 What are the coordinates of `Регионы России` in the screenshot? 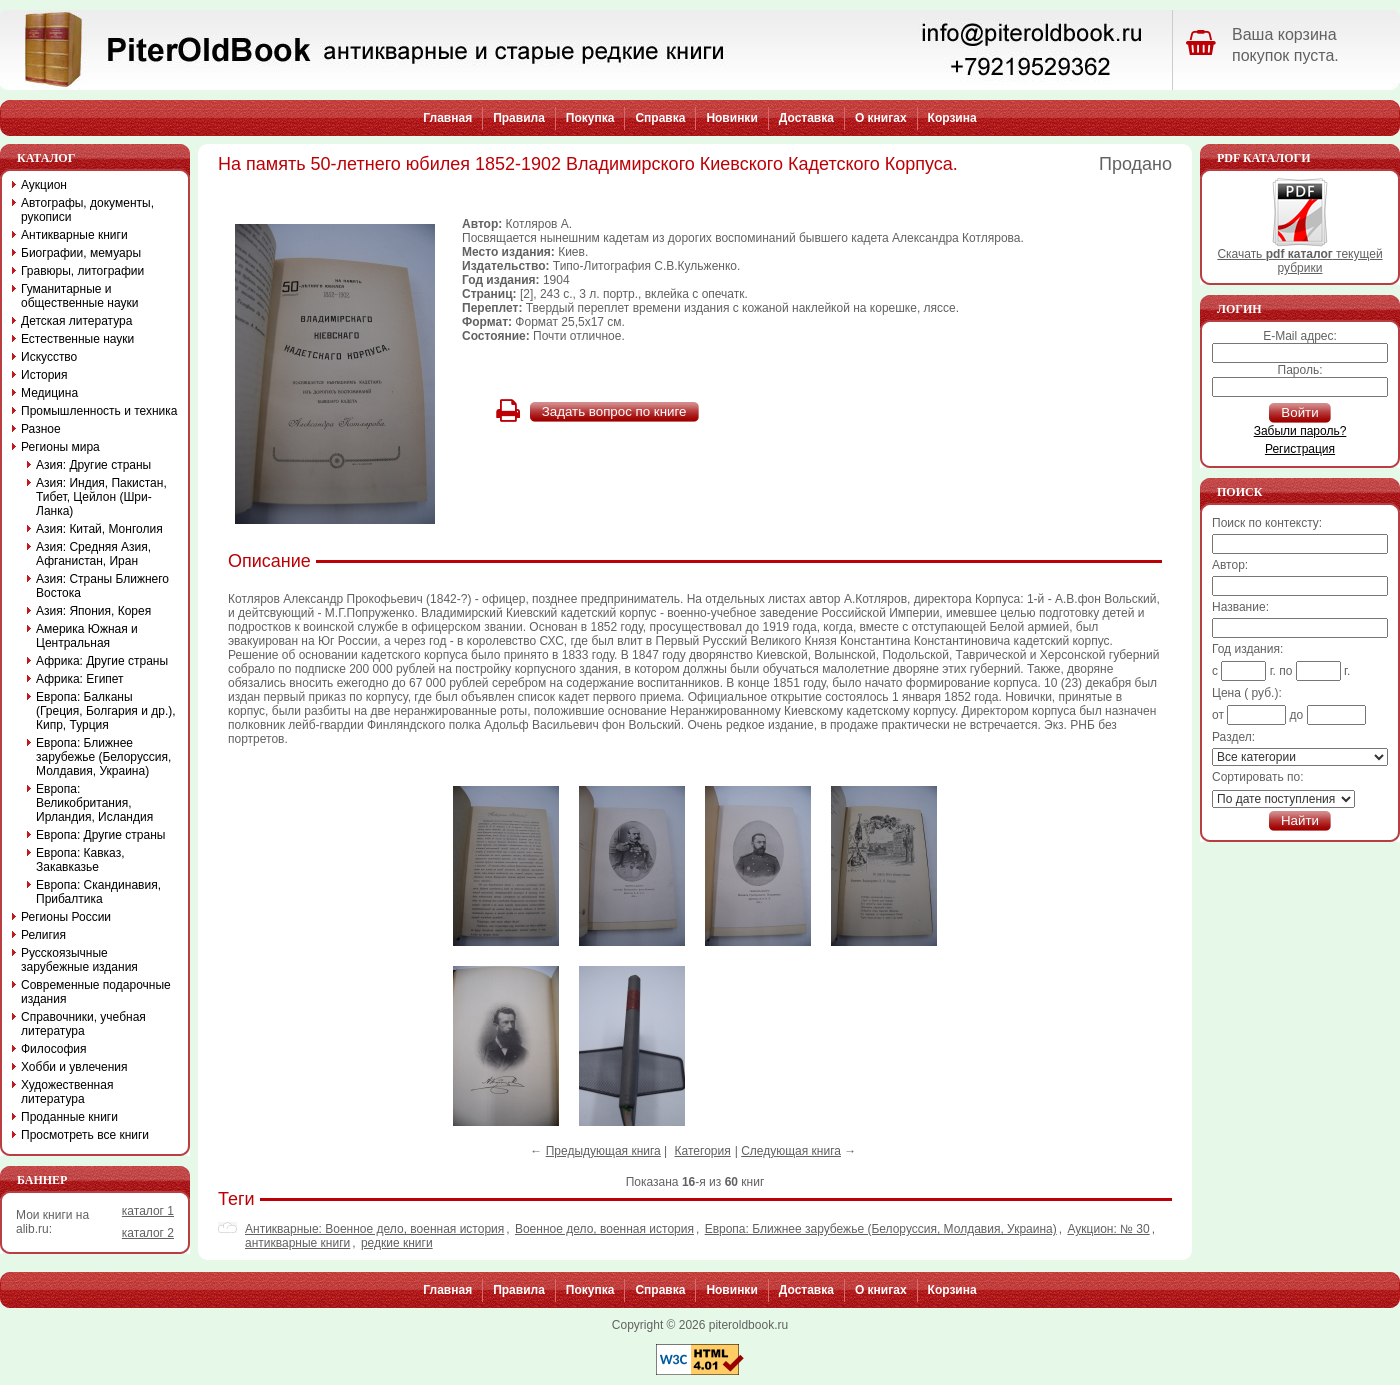 It's located at (66, 917).